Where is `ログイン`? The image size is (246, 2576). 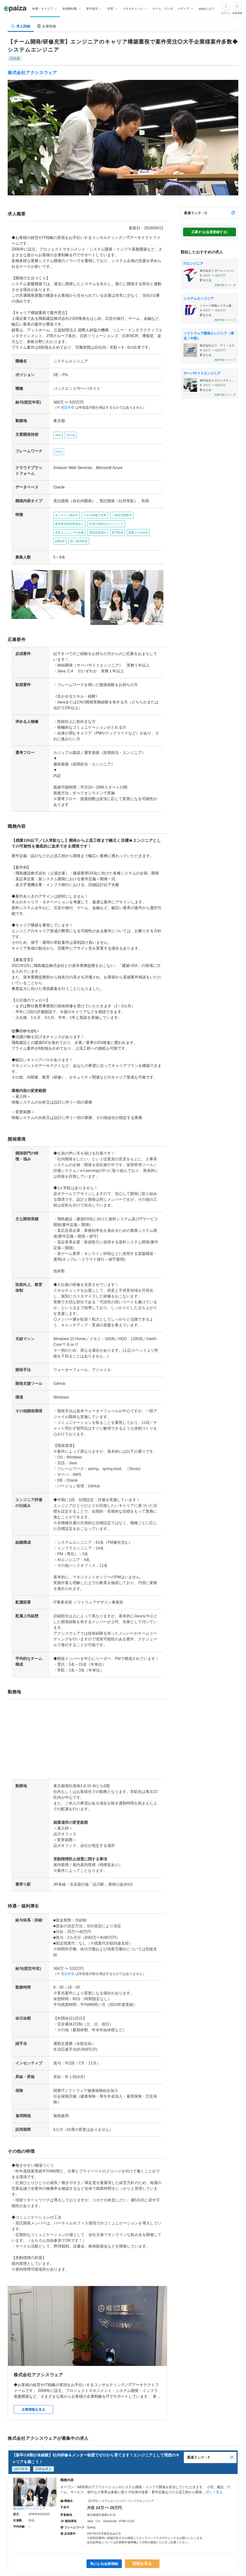
ログイン is located at coordinates (226, 13).